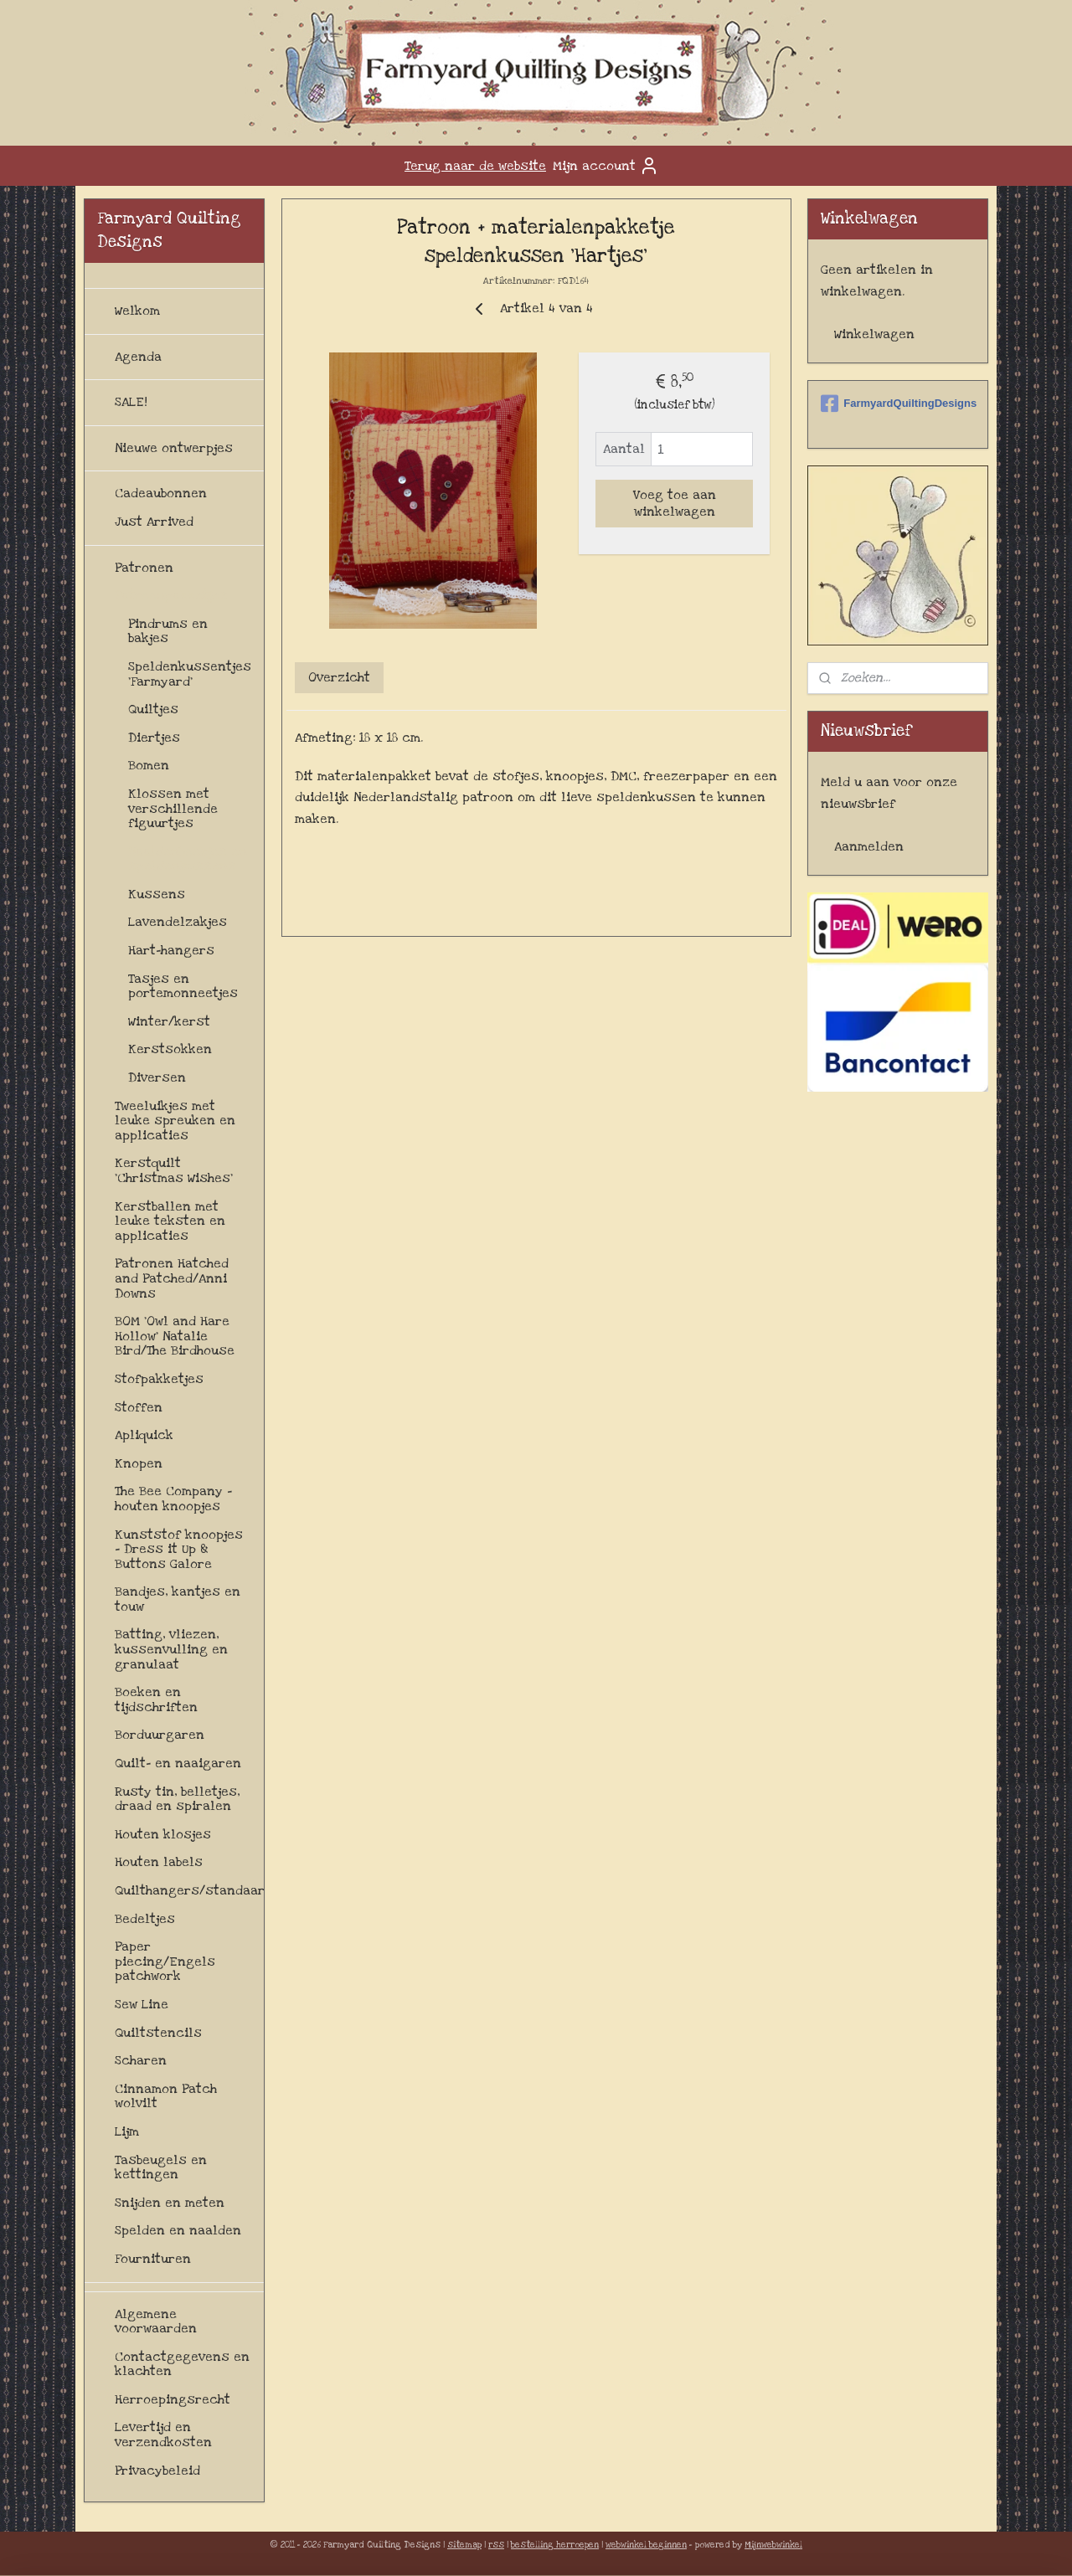 Image resolution: width=1072 pixels, height=2576 pixels. Describe the element at coordinates (168, 631) in the screenshot. I see `Pindrums en bakjes` at that location.